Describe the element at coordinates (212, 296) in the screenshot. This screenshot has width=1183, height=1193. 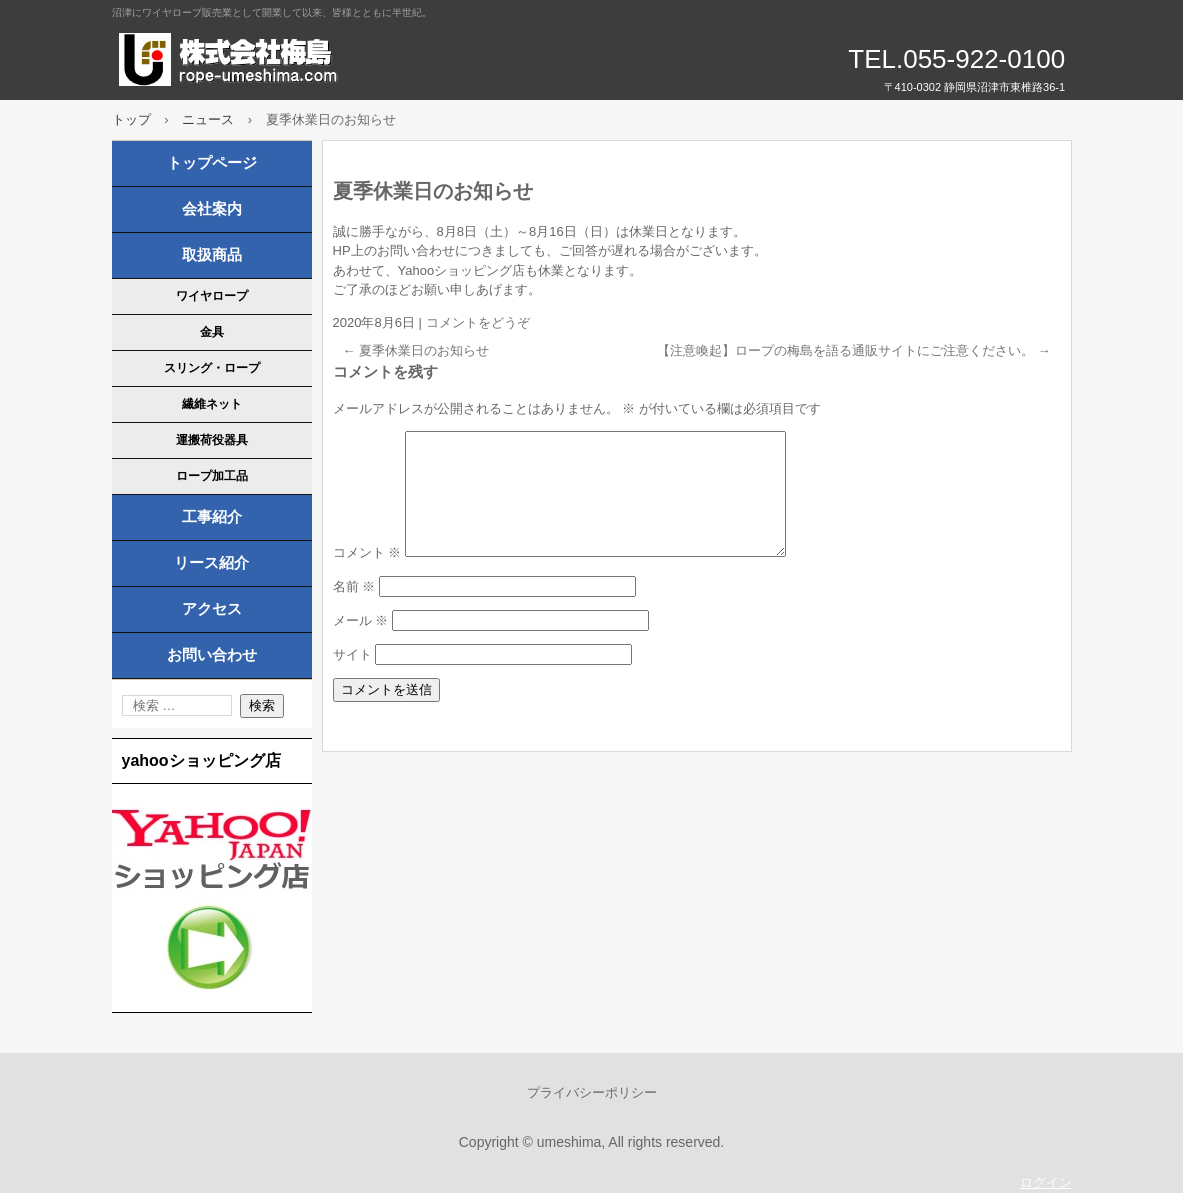
I see `ワイヤロープ` at that location.